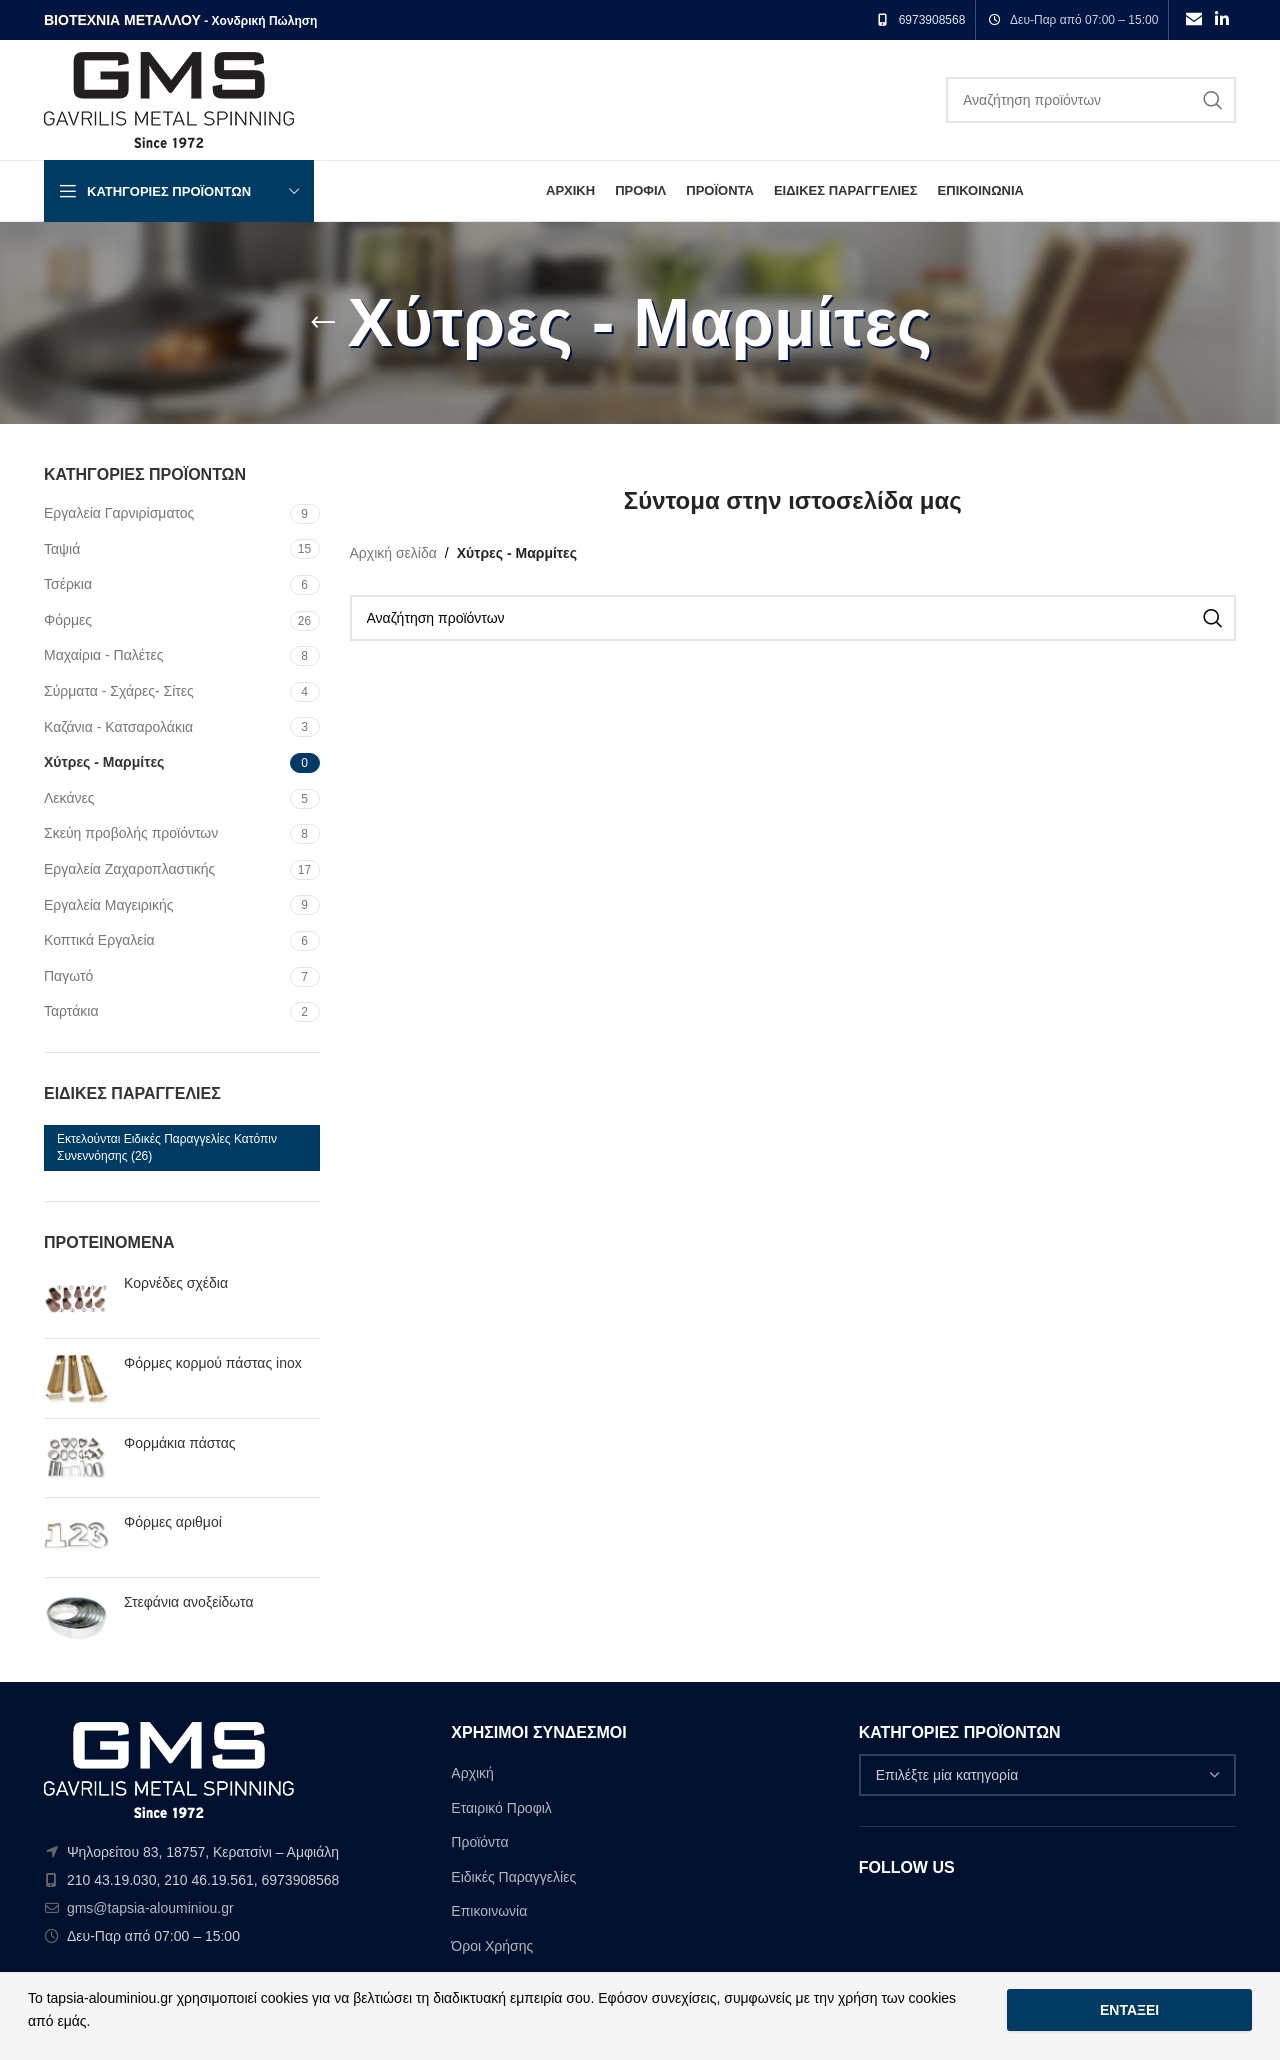  Describe the element at coordinates (68, 620) in the screenshot. I see `Φόρμες` at that location.